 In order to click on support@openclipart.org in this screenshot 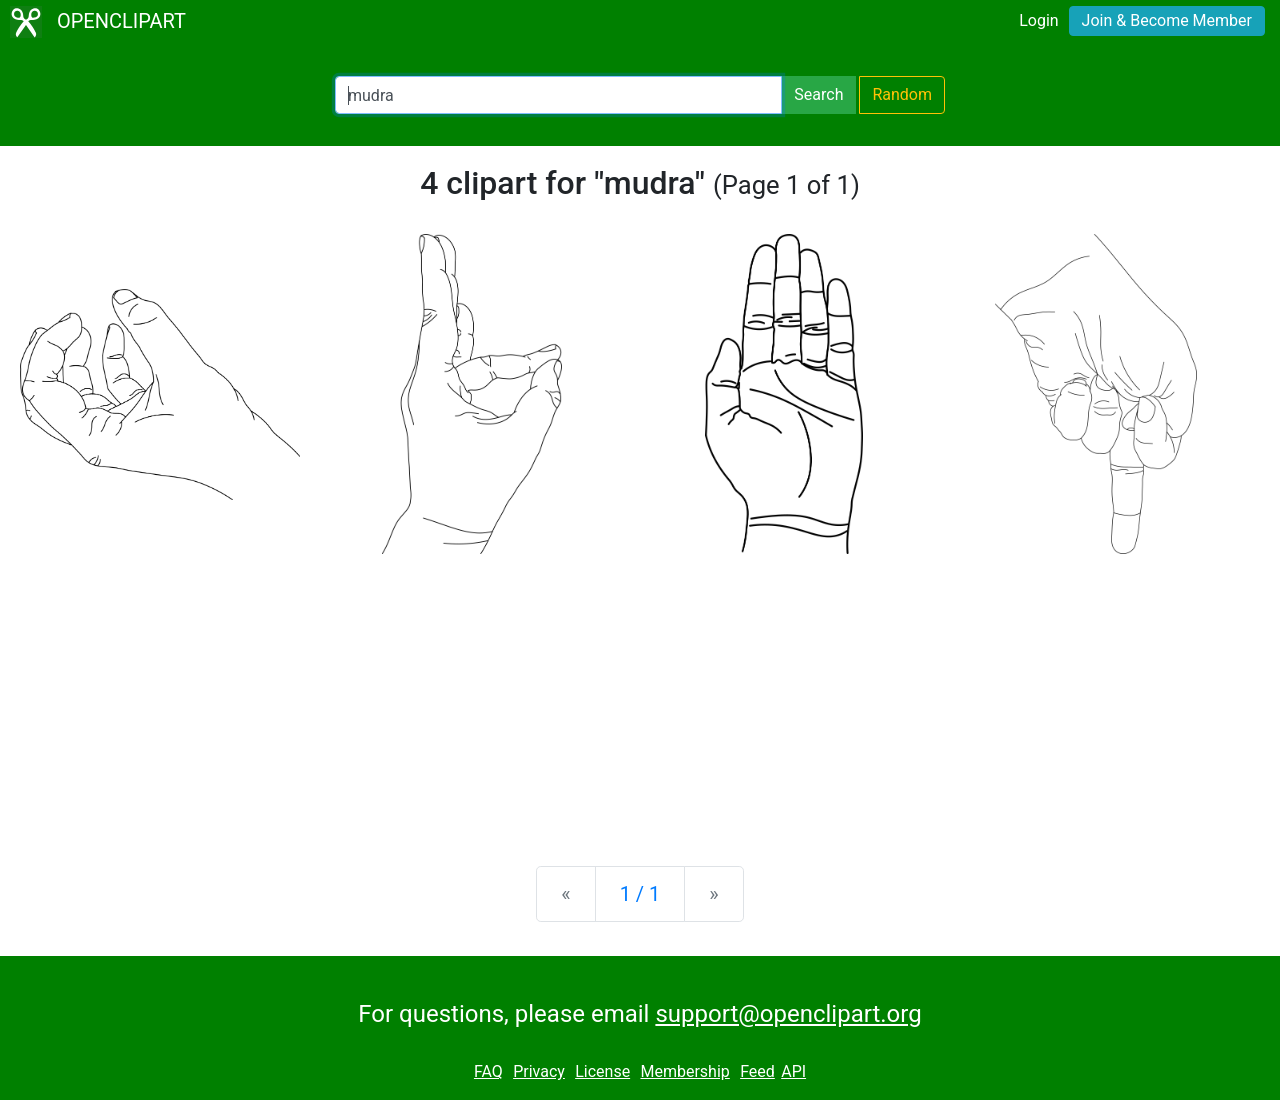, I will do `click(788, 1014)`.